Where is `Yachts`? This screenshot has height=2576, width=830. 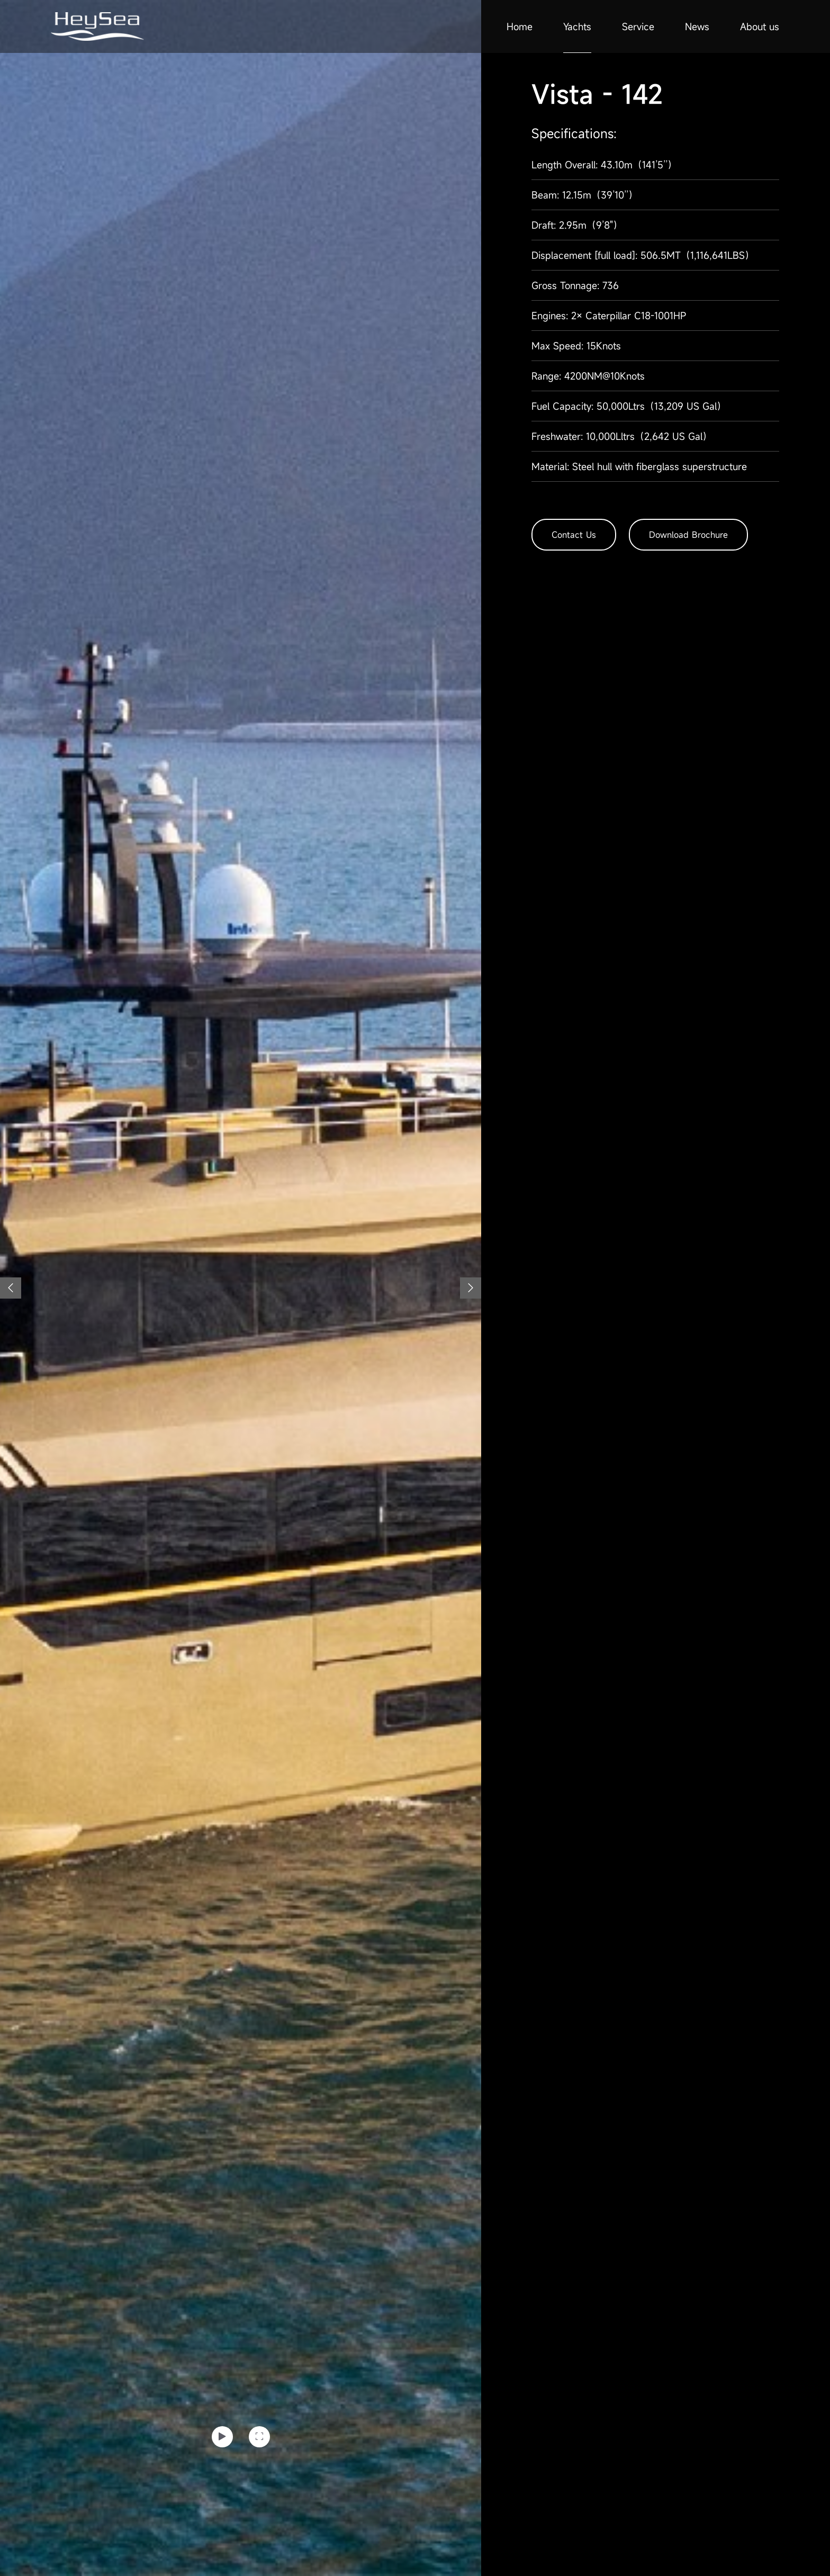
Yachts is located at coordinates (577, 26).